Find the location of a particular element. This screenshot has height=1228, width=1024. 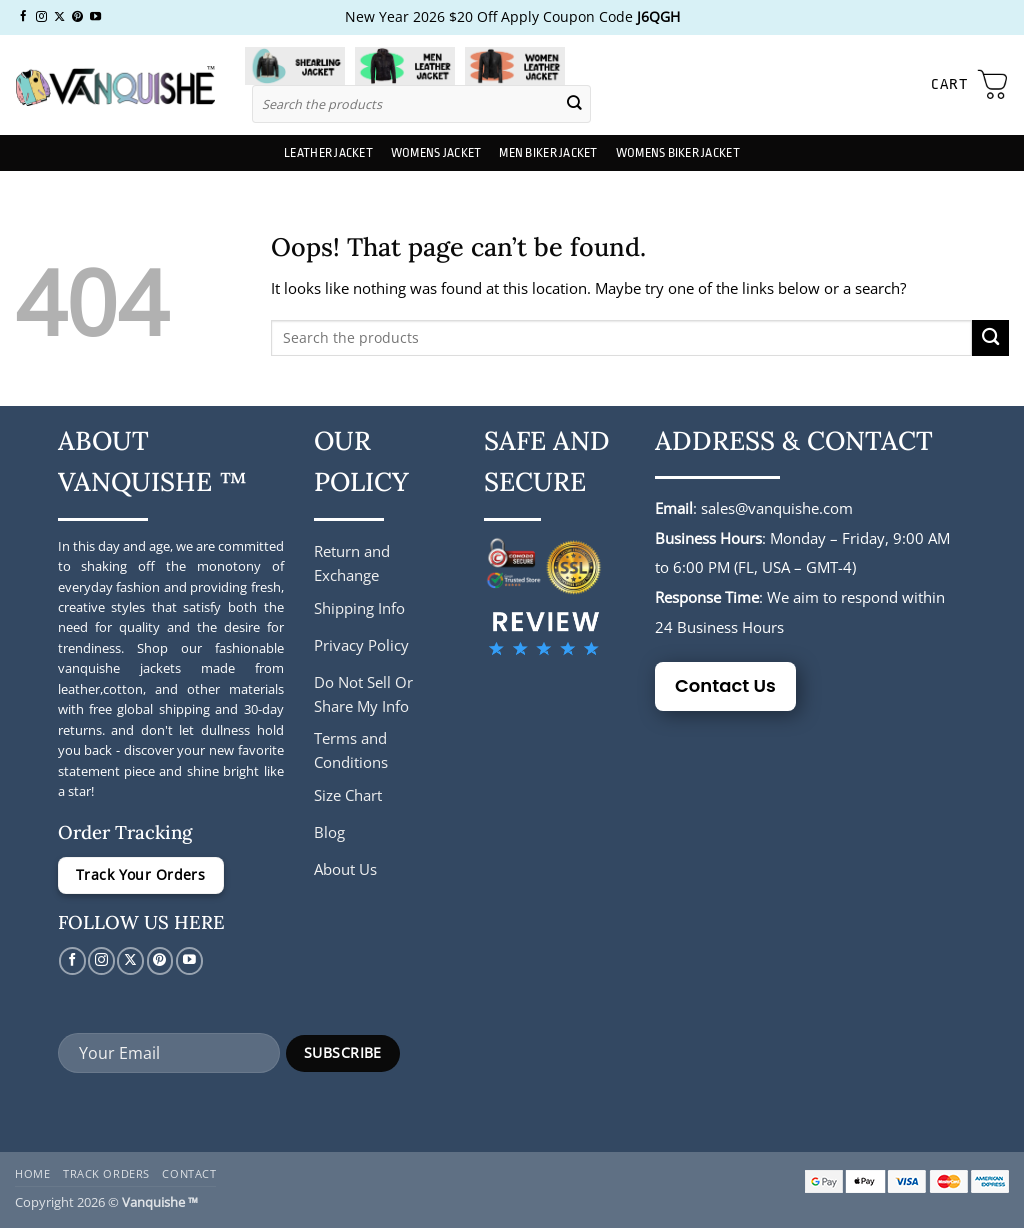

Womens Biker Jacket is located at coordinates (678, 153).